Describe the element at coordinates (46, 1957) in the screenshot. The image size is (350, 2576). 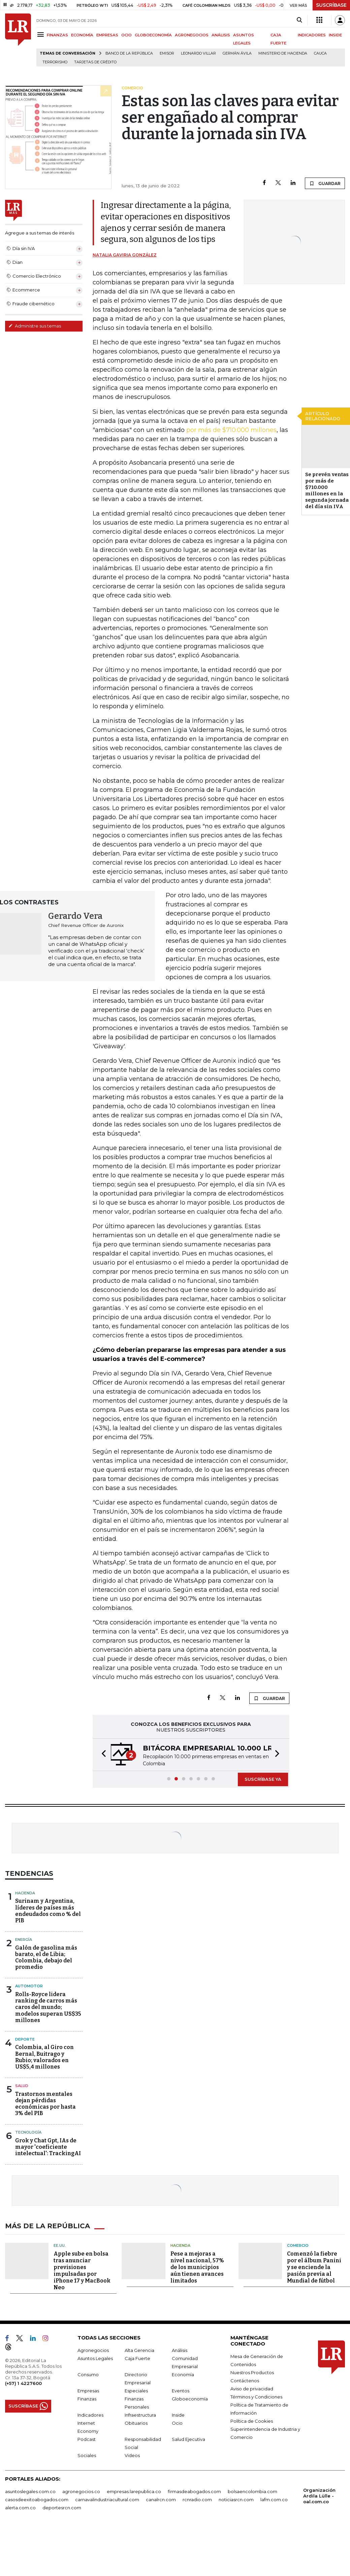
I see `Galón de gasolina más barato, el de Libia; Colombia, debajo del promedio` at that location.